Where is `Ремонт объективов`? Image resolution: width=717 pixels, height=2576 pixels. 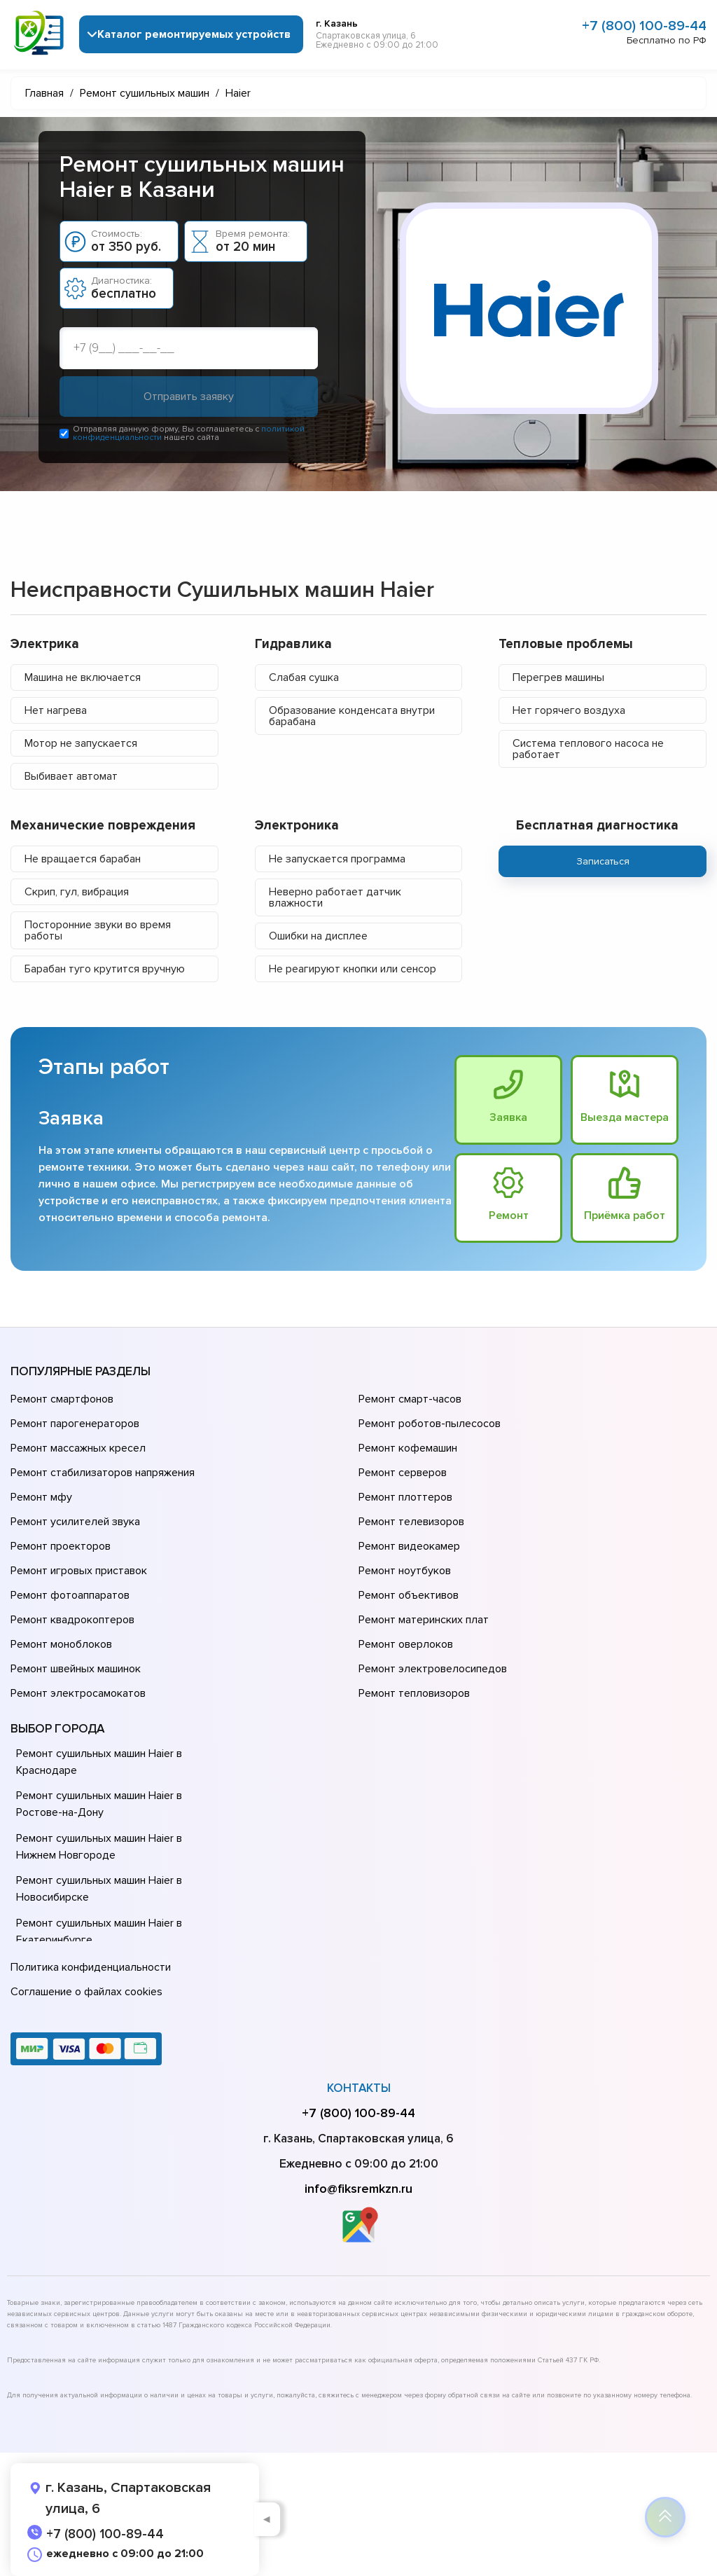
Ремонт объективов is located at coordinates (408, 1596).